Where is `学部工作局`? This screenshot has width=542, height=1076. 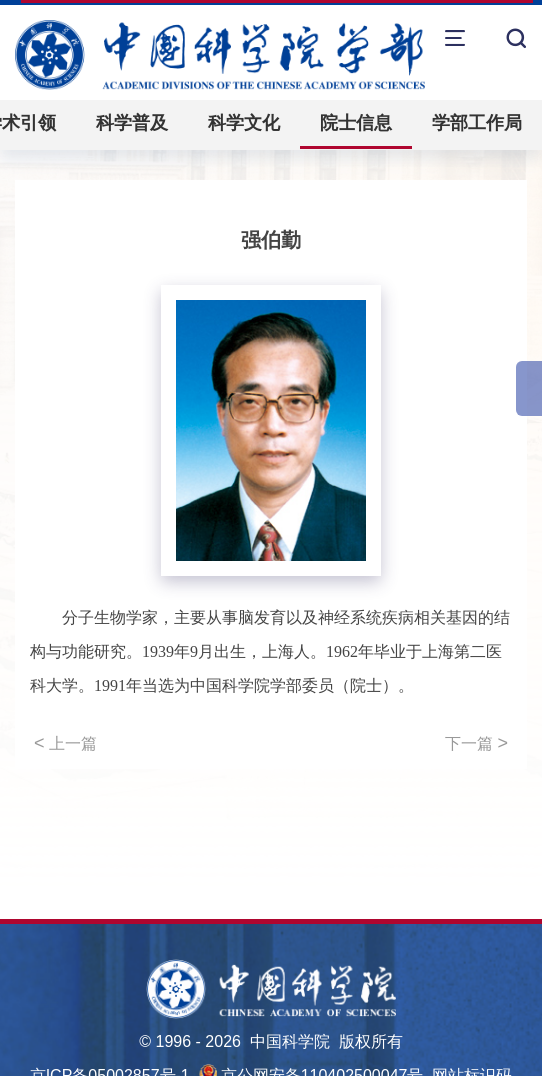
学部工作局 is located at coordinates (477, 123).